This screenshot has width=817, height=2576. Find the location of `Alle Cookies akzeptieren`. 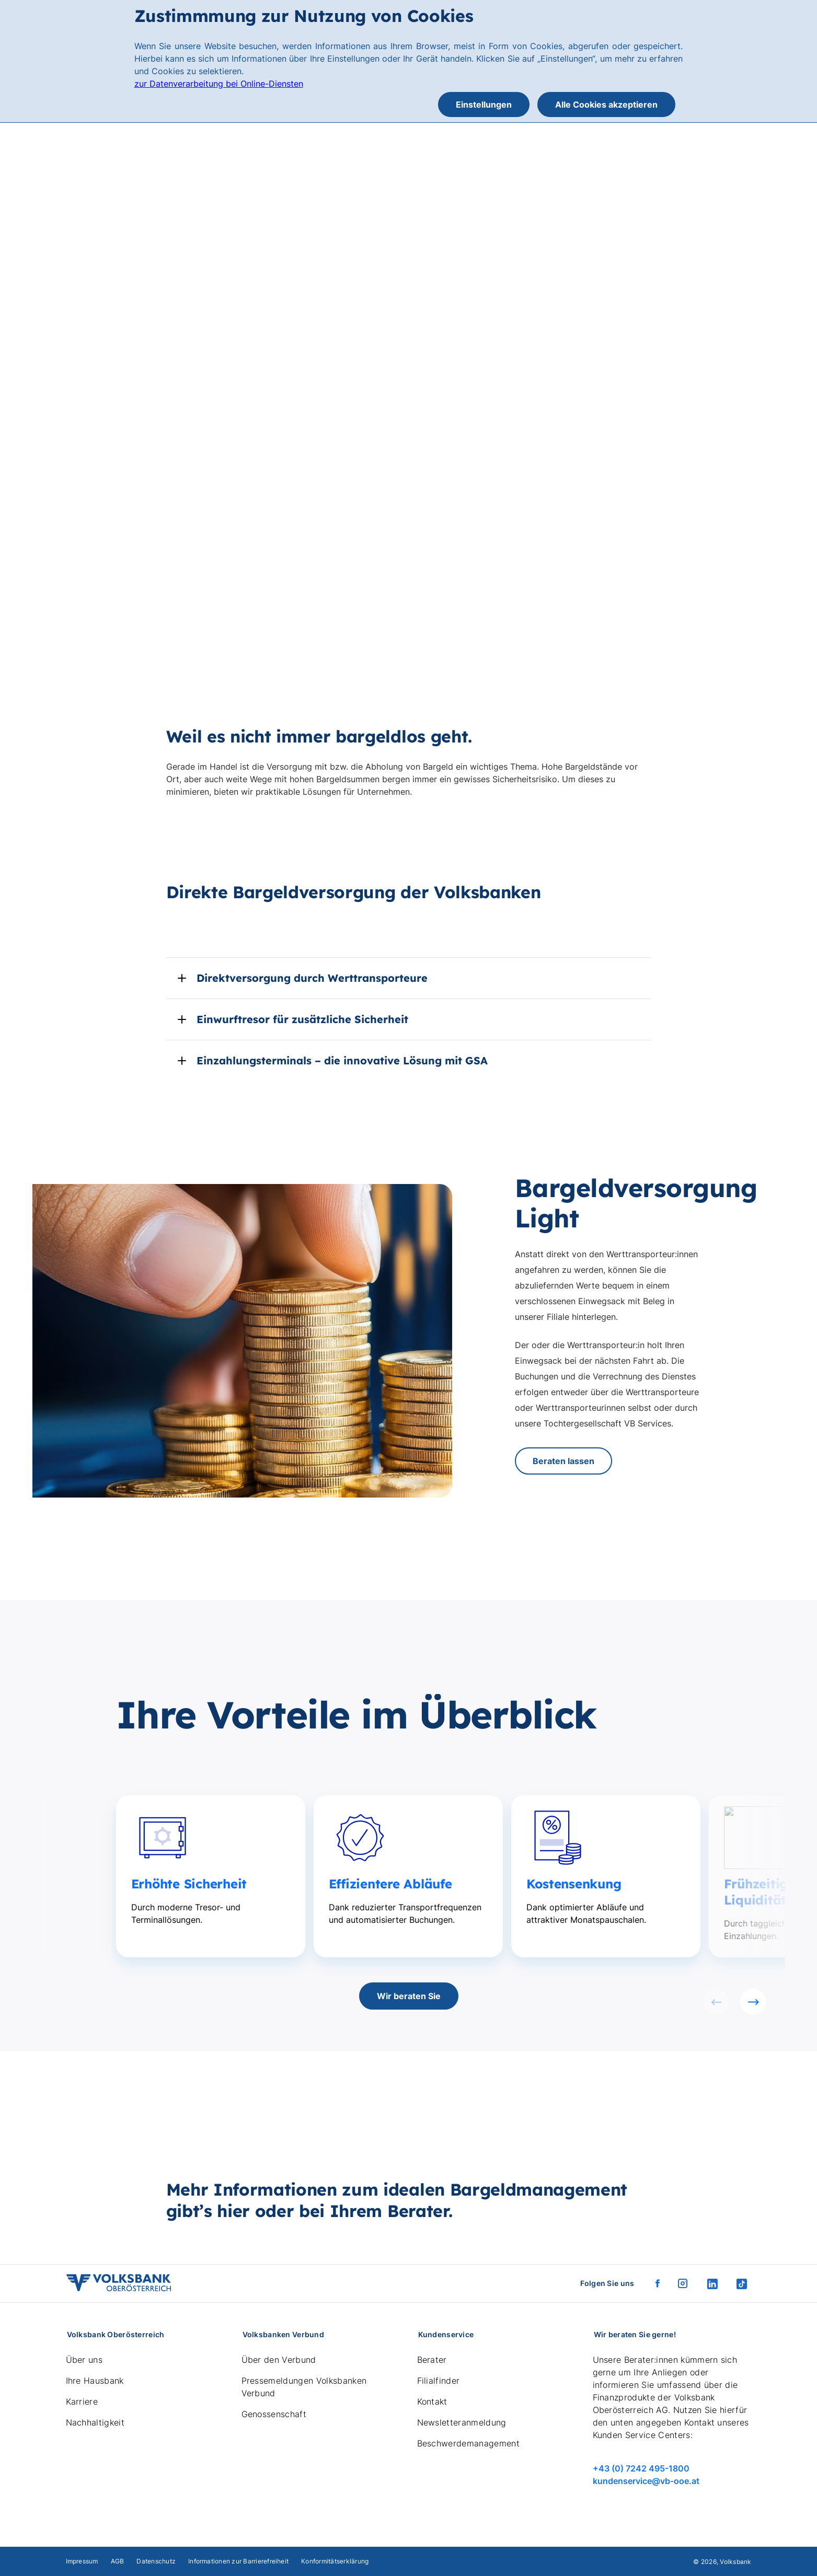

Alle Cookies akzeptieren is located at coordinates (606, 104).